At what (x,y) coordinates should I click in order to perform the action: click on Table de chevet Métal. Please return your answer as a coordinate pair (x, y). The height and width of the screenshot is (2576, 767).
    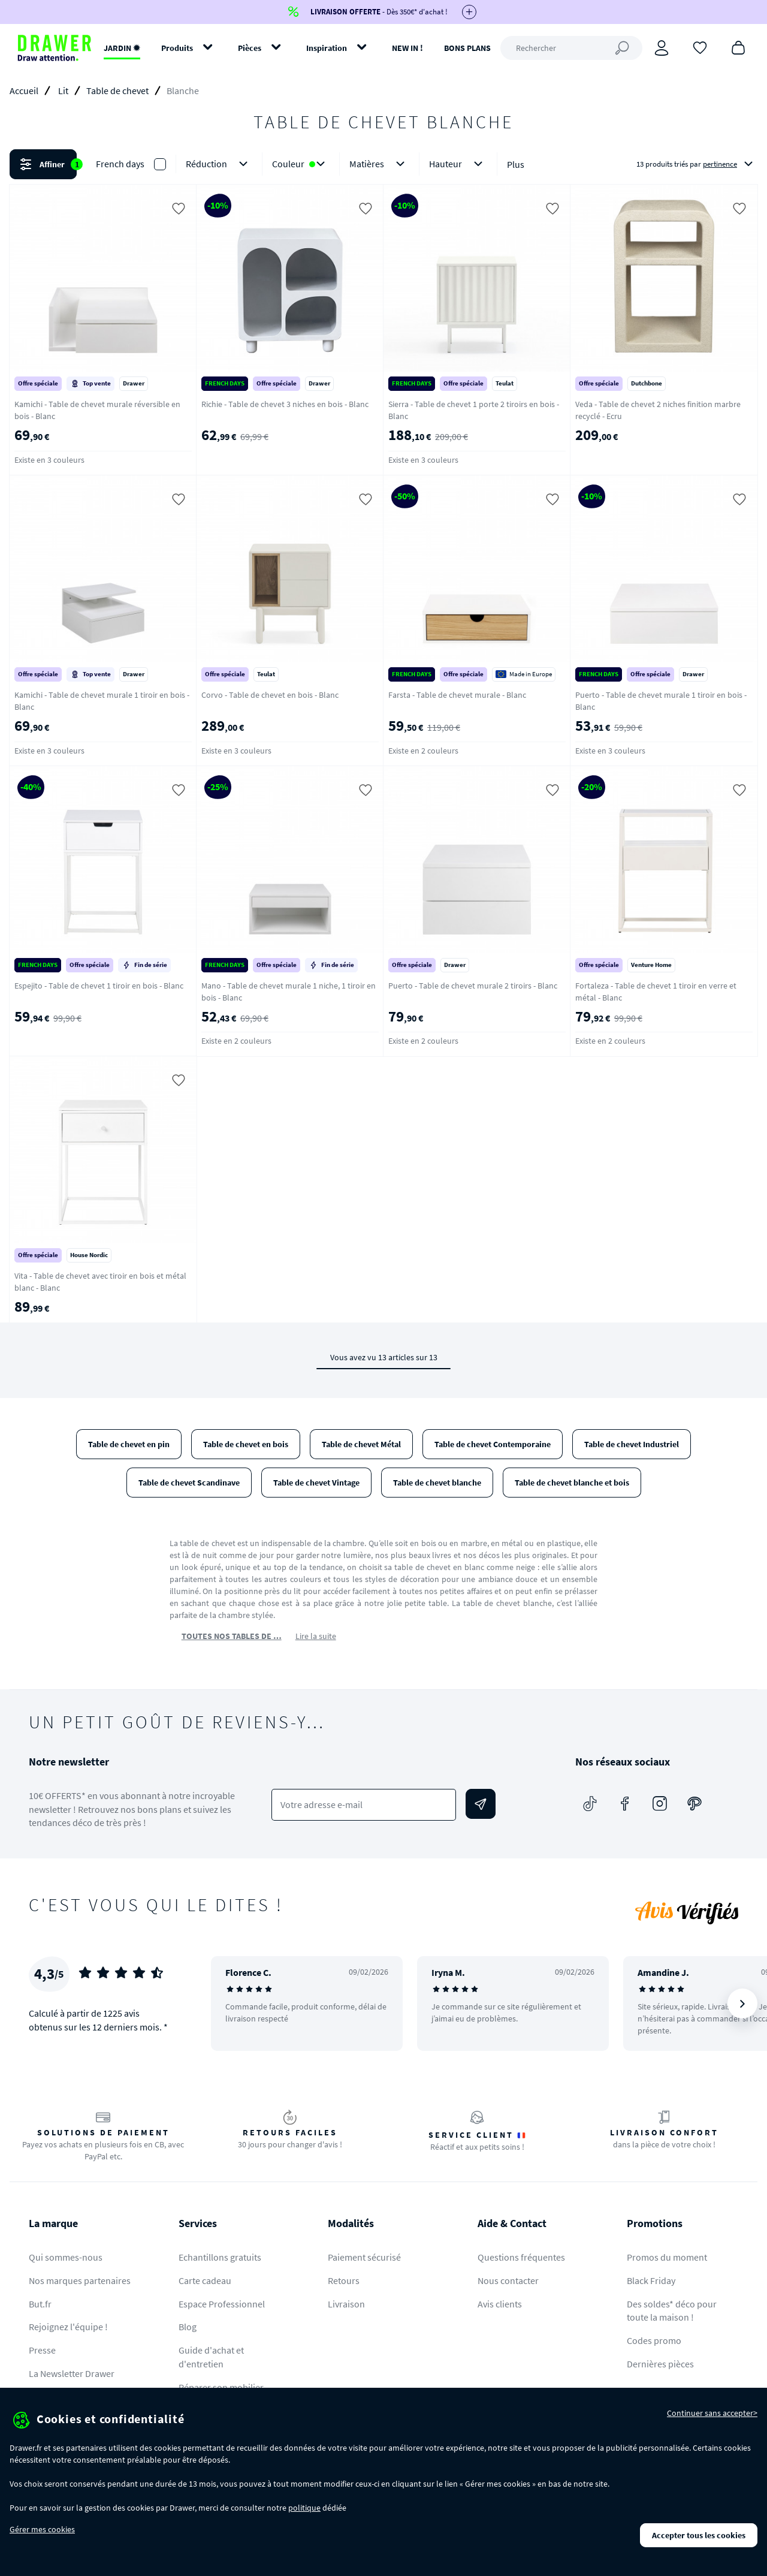
    Looking at the image, I should click on (361, 1444).